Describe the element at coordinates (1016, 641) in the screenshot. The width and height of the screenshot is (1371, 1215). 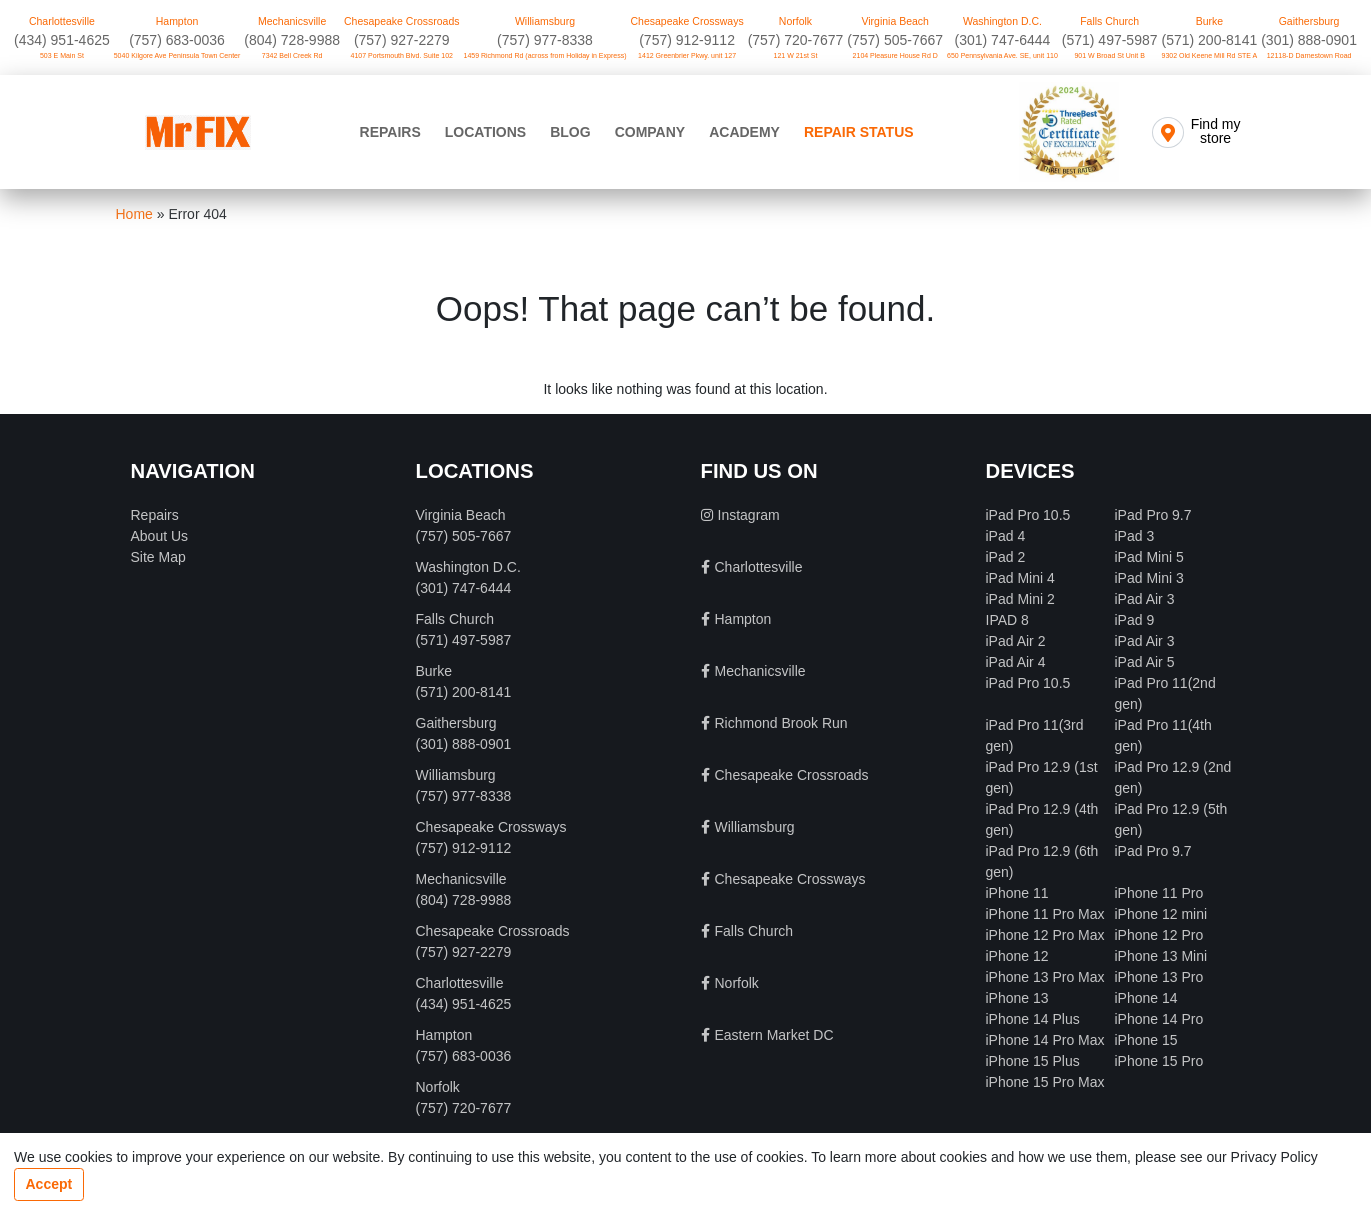
I see `iPad Air 2` at that location.